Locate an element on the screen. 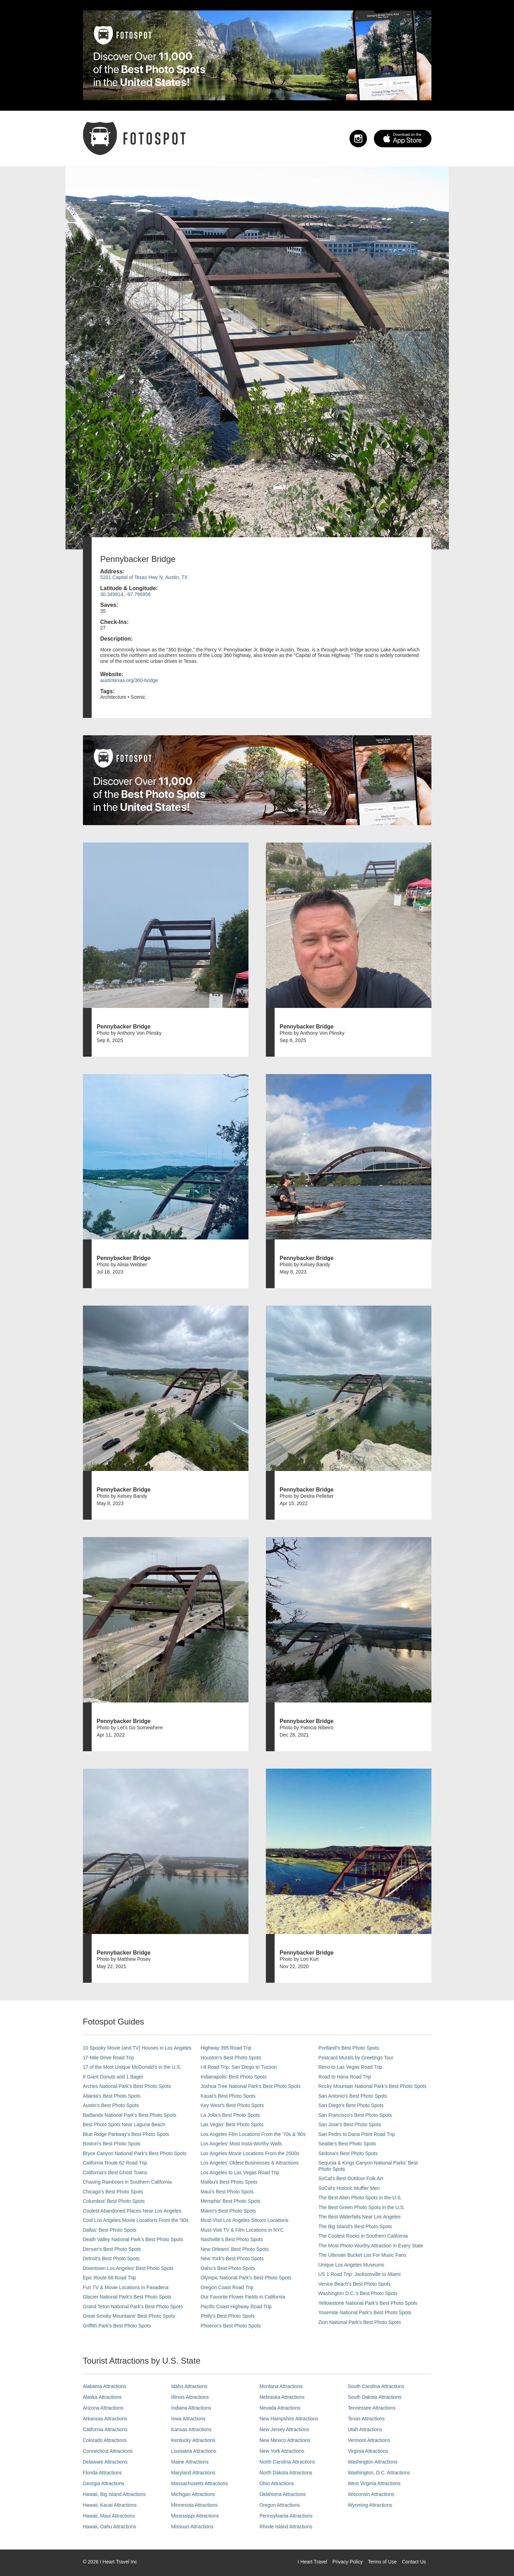 The height and width of the screenshot is (2576, 514). Hawaii, Oahu Attractions is located at coordinates (109, 2526).